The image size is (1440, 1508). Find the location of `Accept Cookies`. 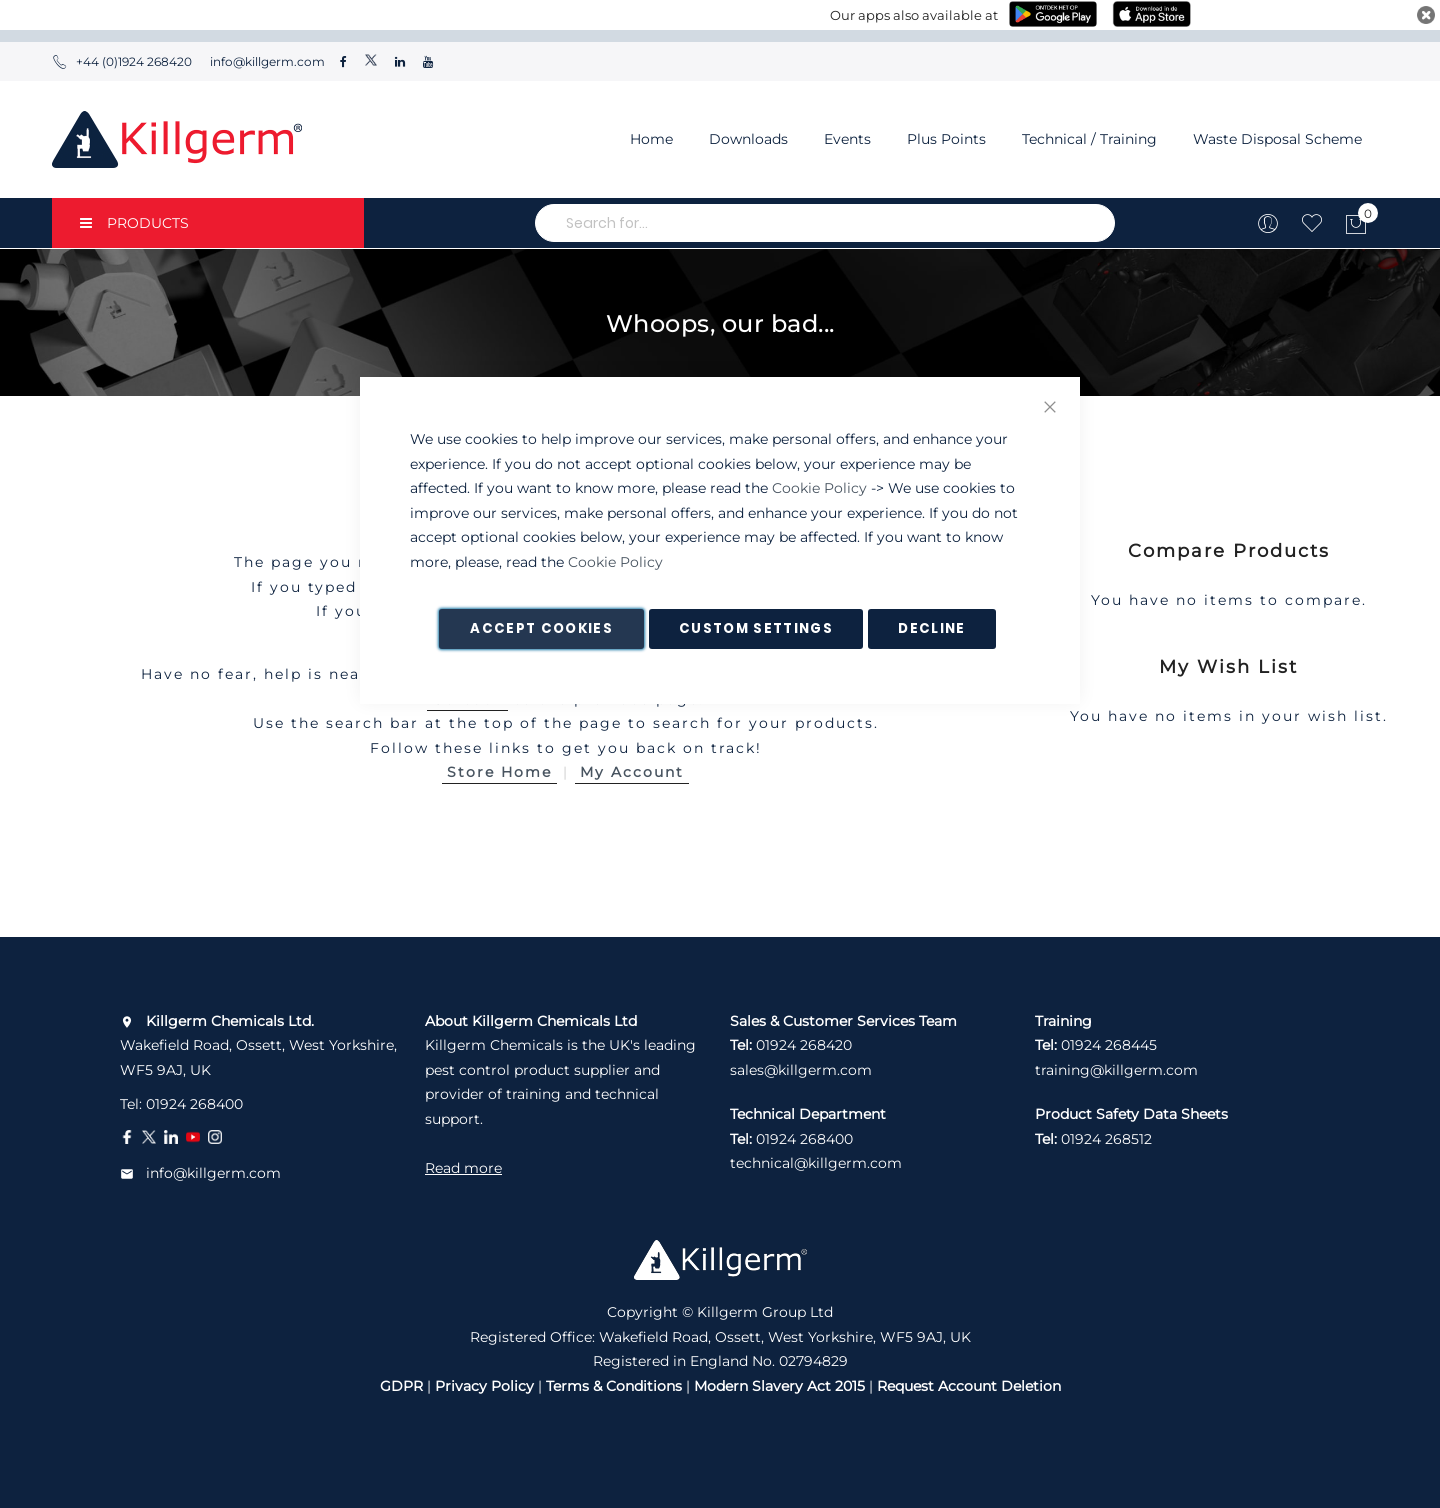

Accept Cookies is located at coordinates (541, 628).